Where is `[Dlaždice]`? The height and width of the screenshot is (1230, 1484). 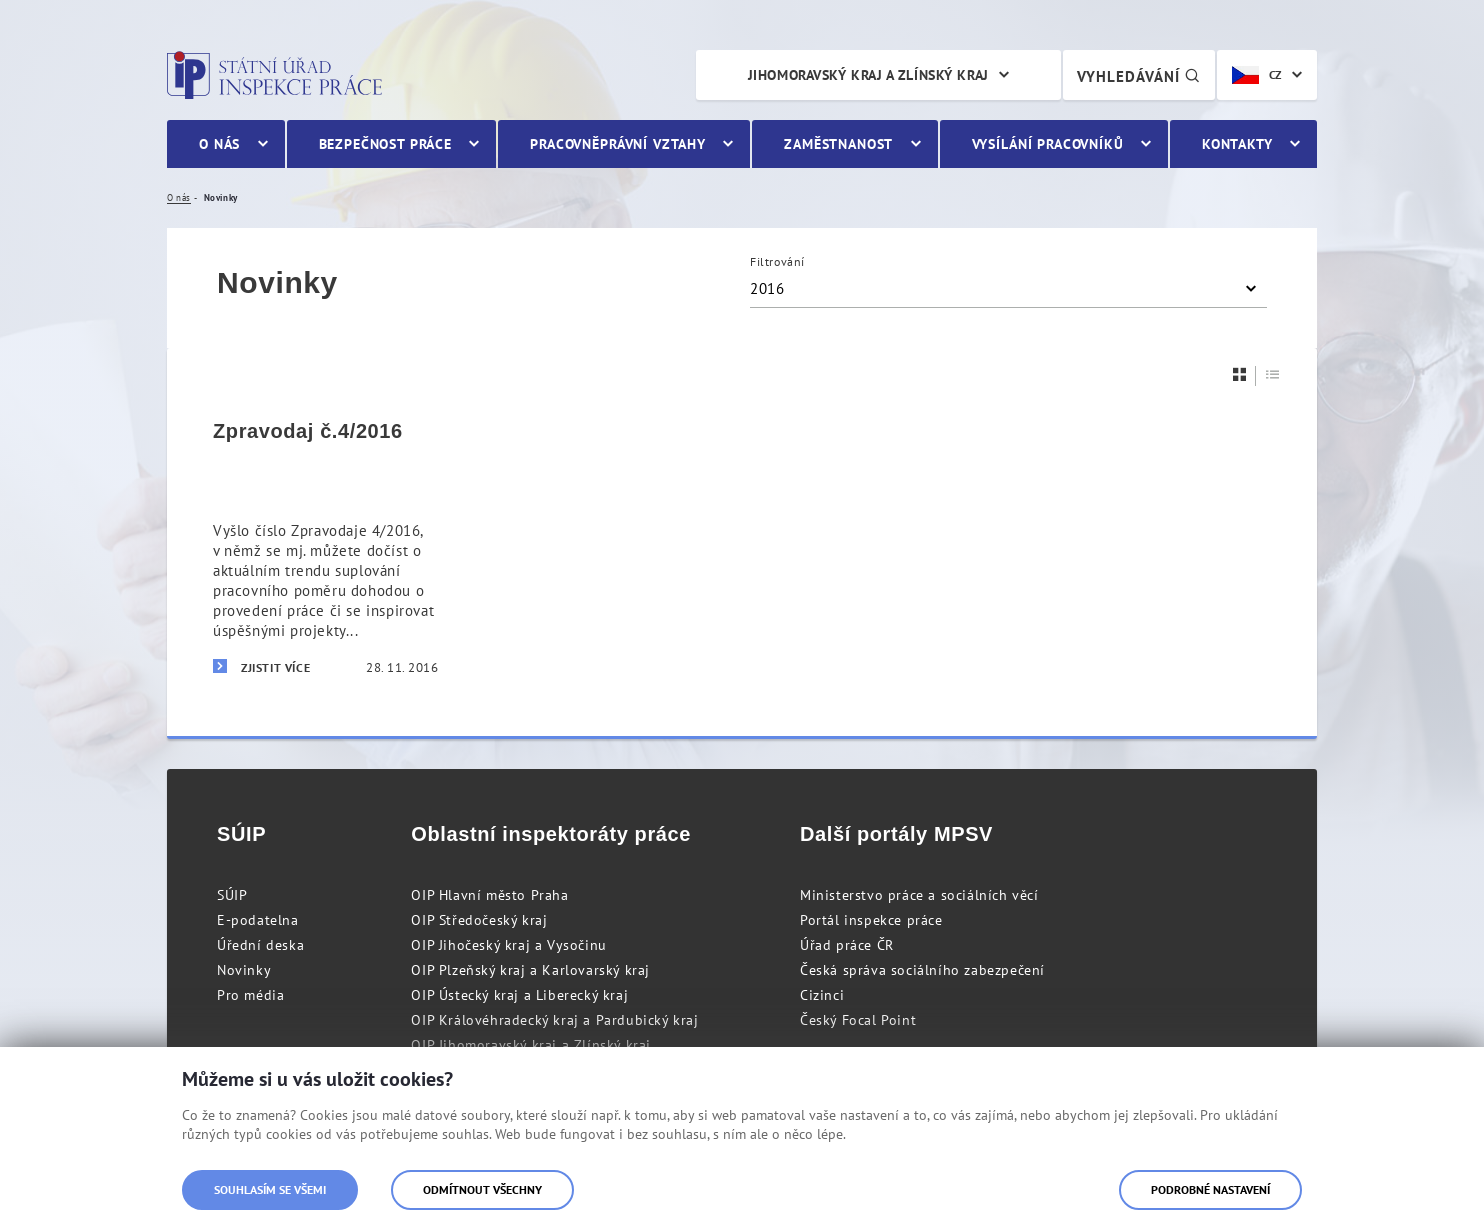 [Dlaždice] is located at coordinates (1240, 374).